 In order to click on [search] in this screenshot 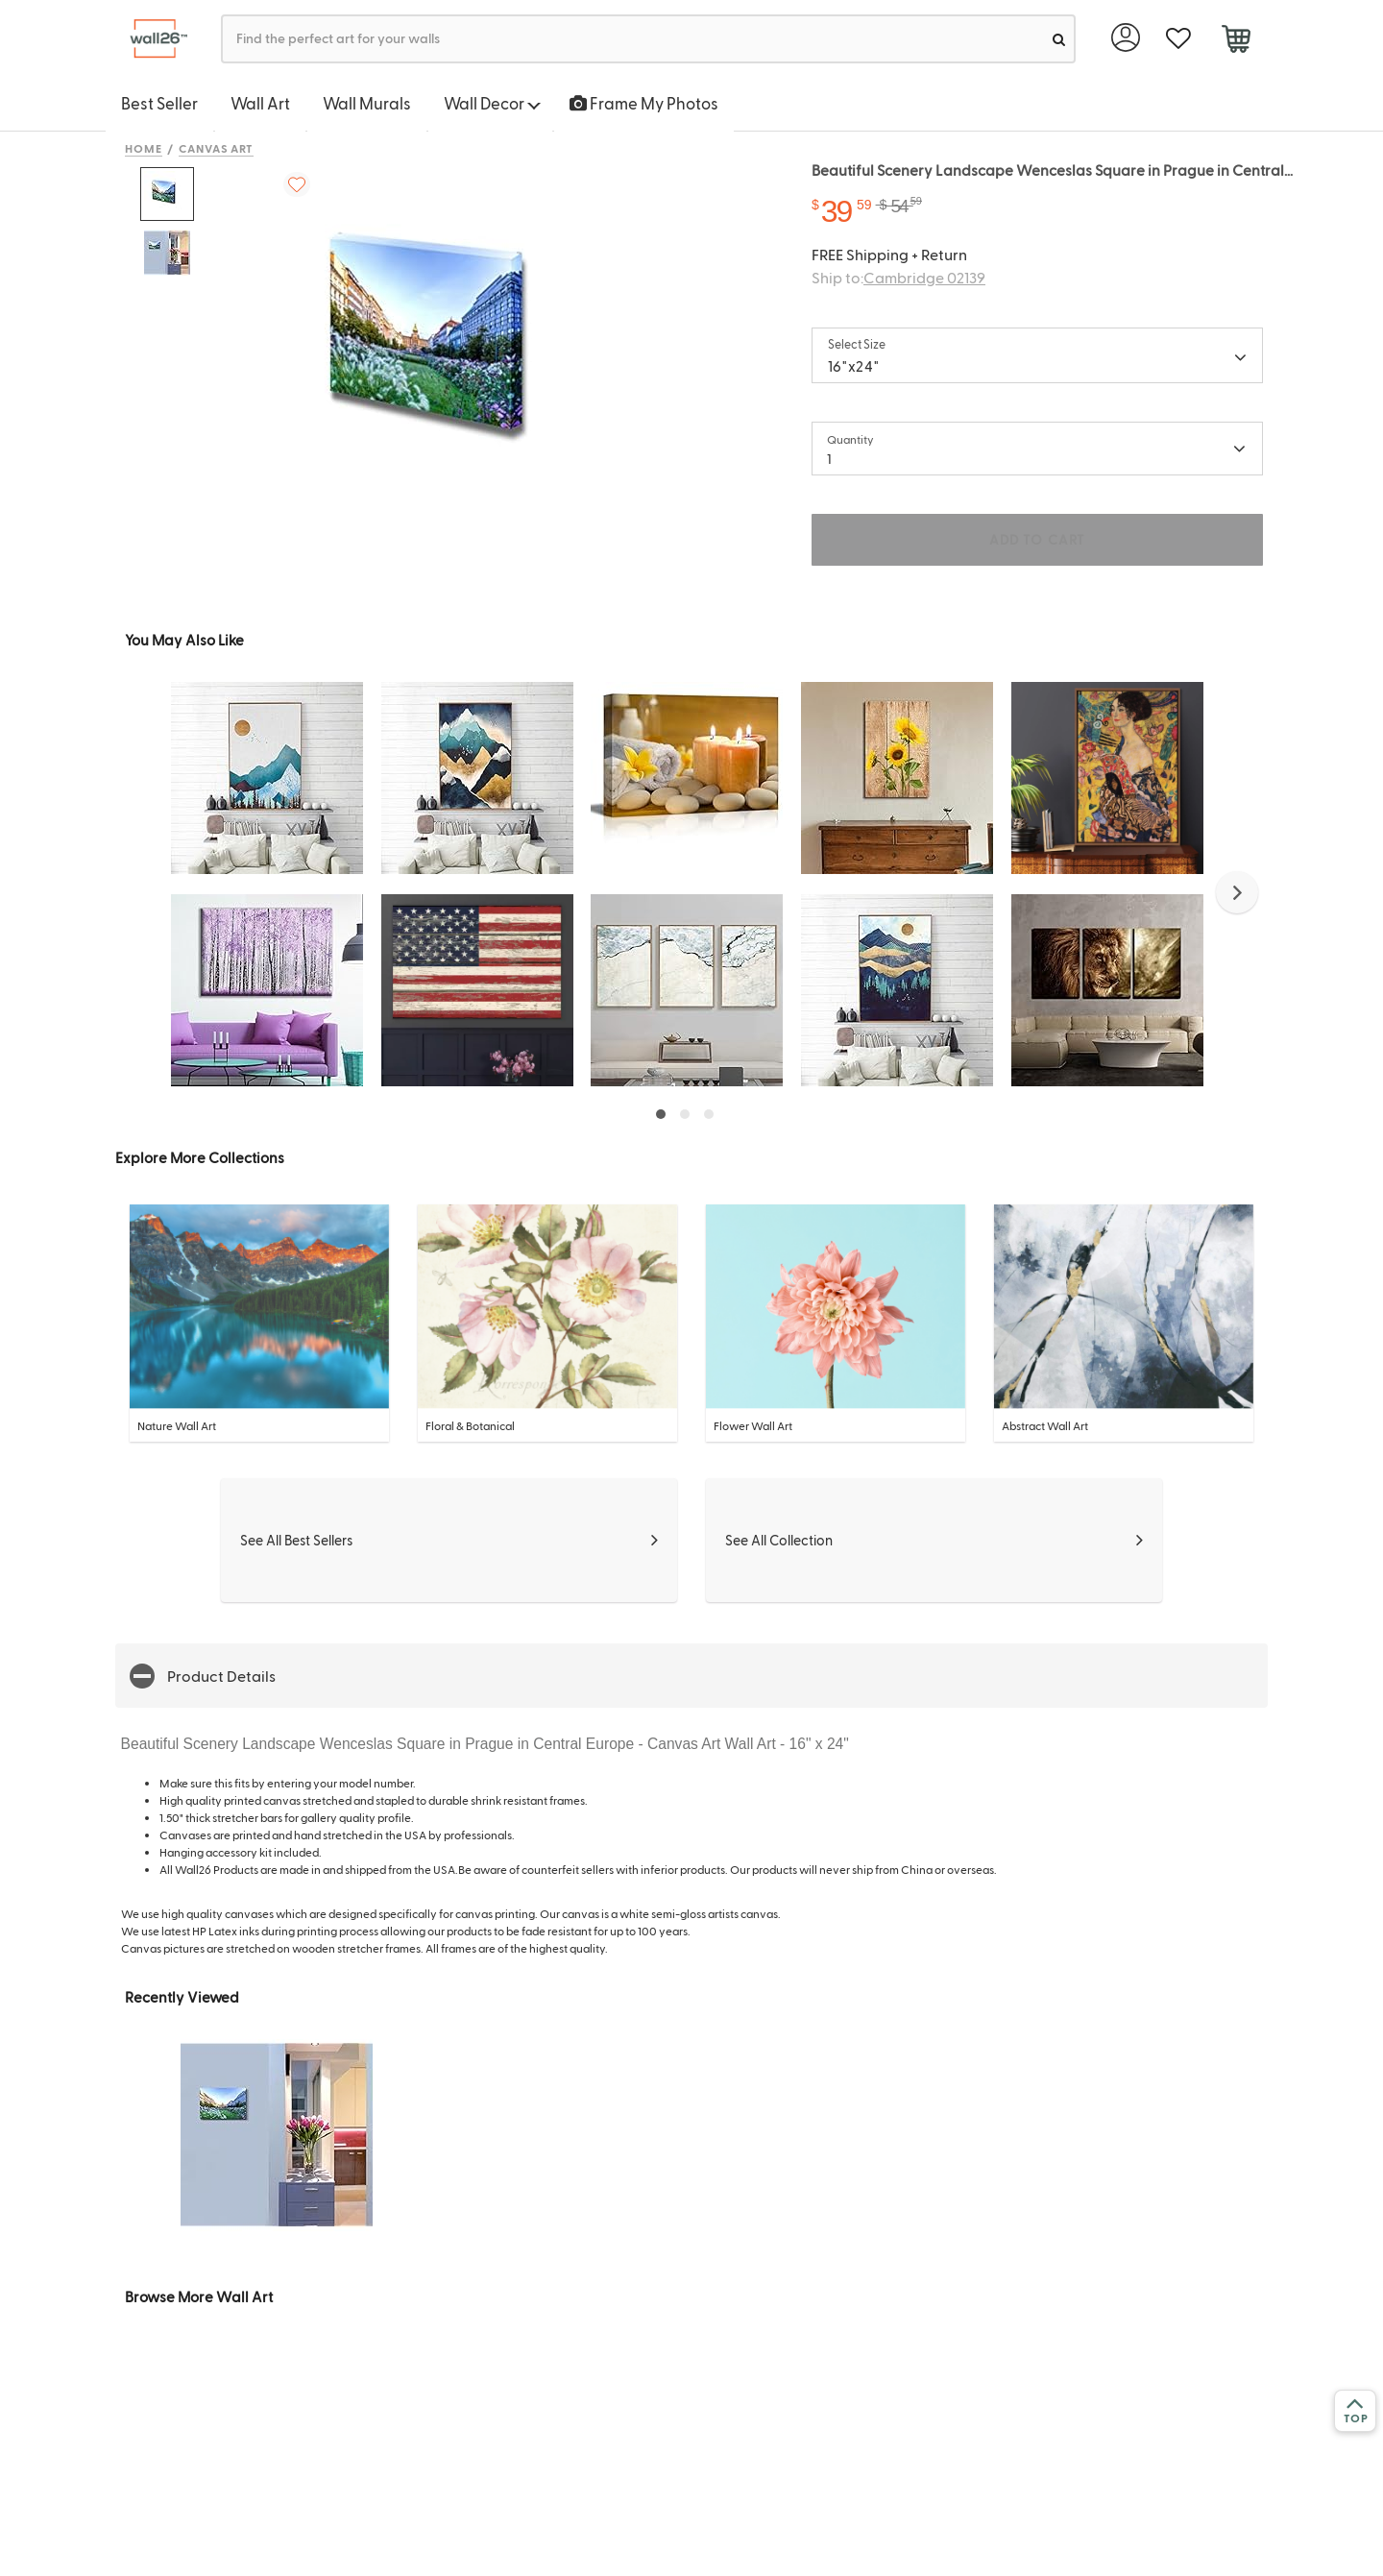, I will do `click(1059, 38)`.